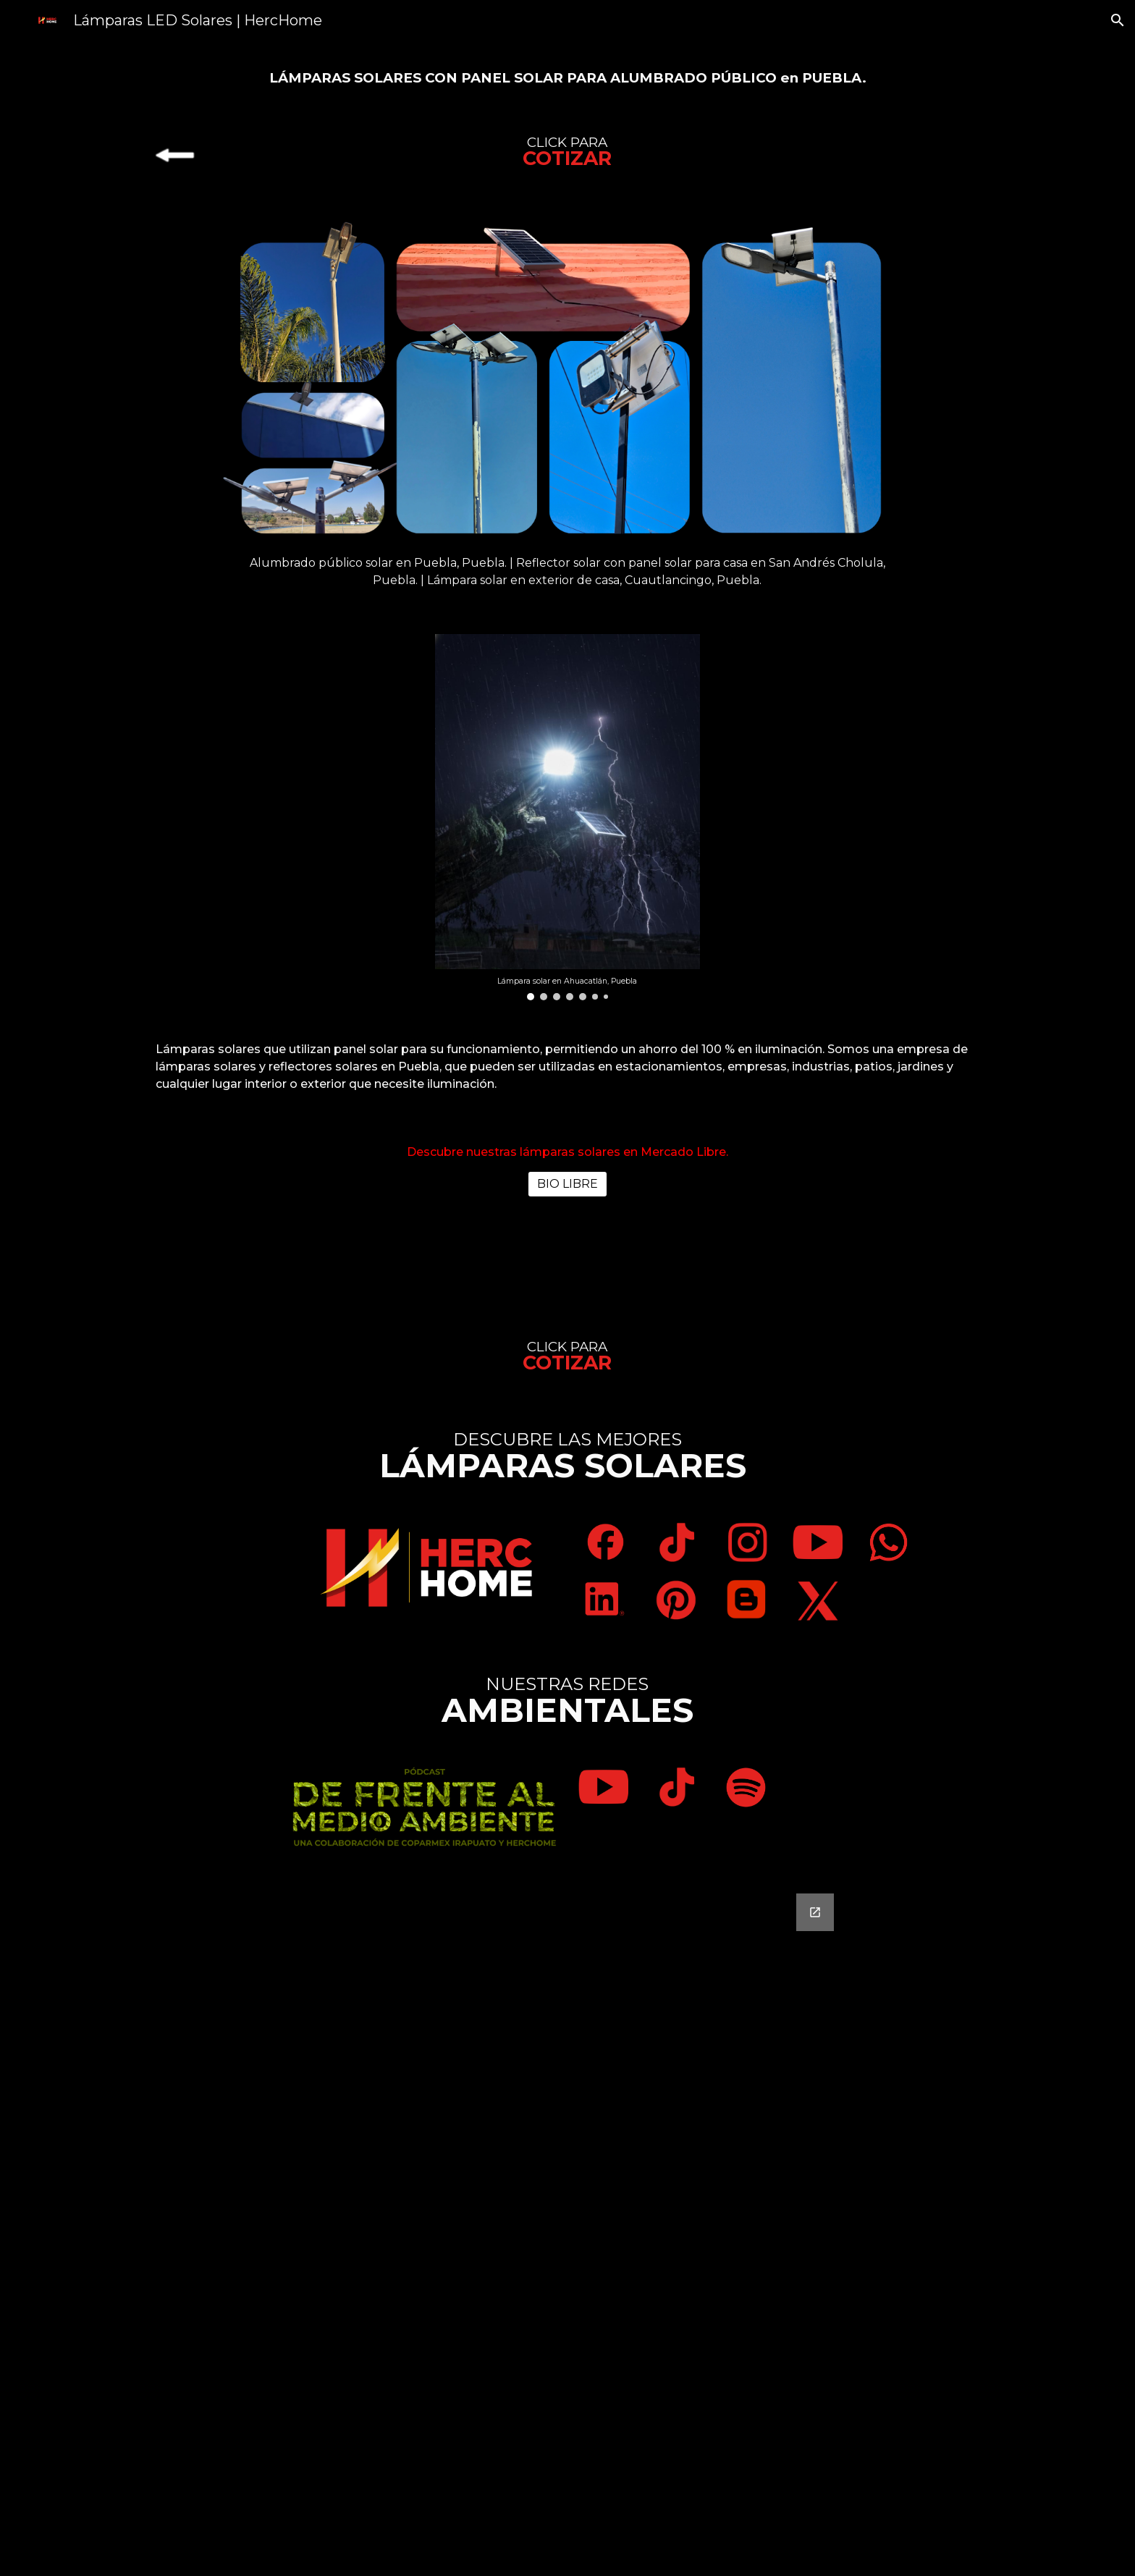 The width and height of the screenshot is (1135, 2576). I want to click on [Image carousel], so click(567, 817).